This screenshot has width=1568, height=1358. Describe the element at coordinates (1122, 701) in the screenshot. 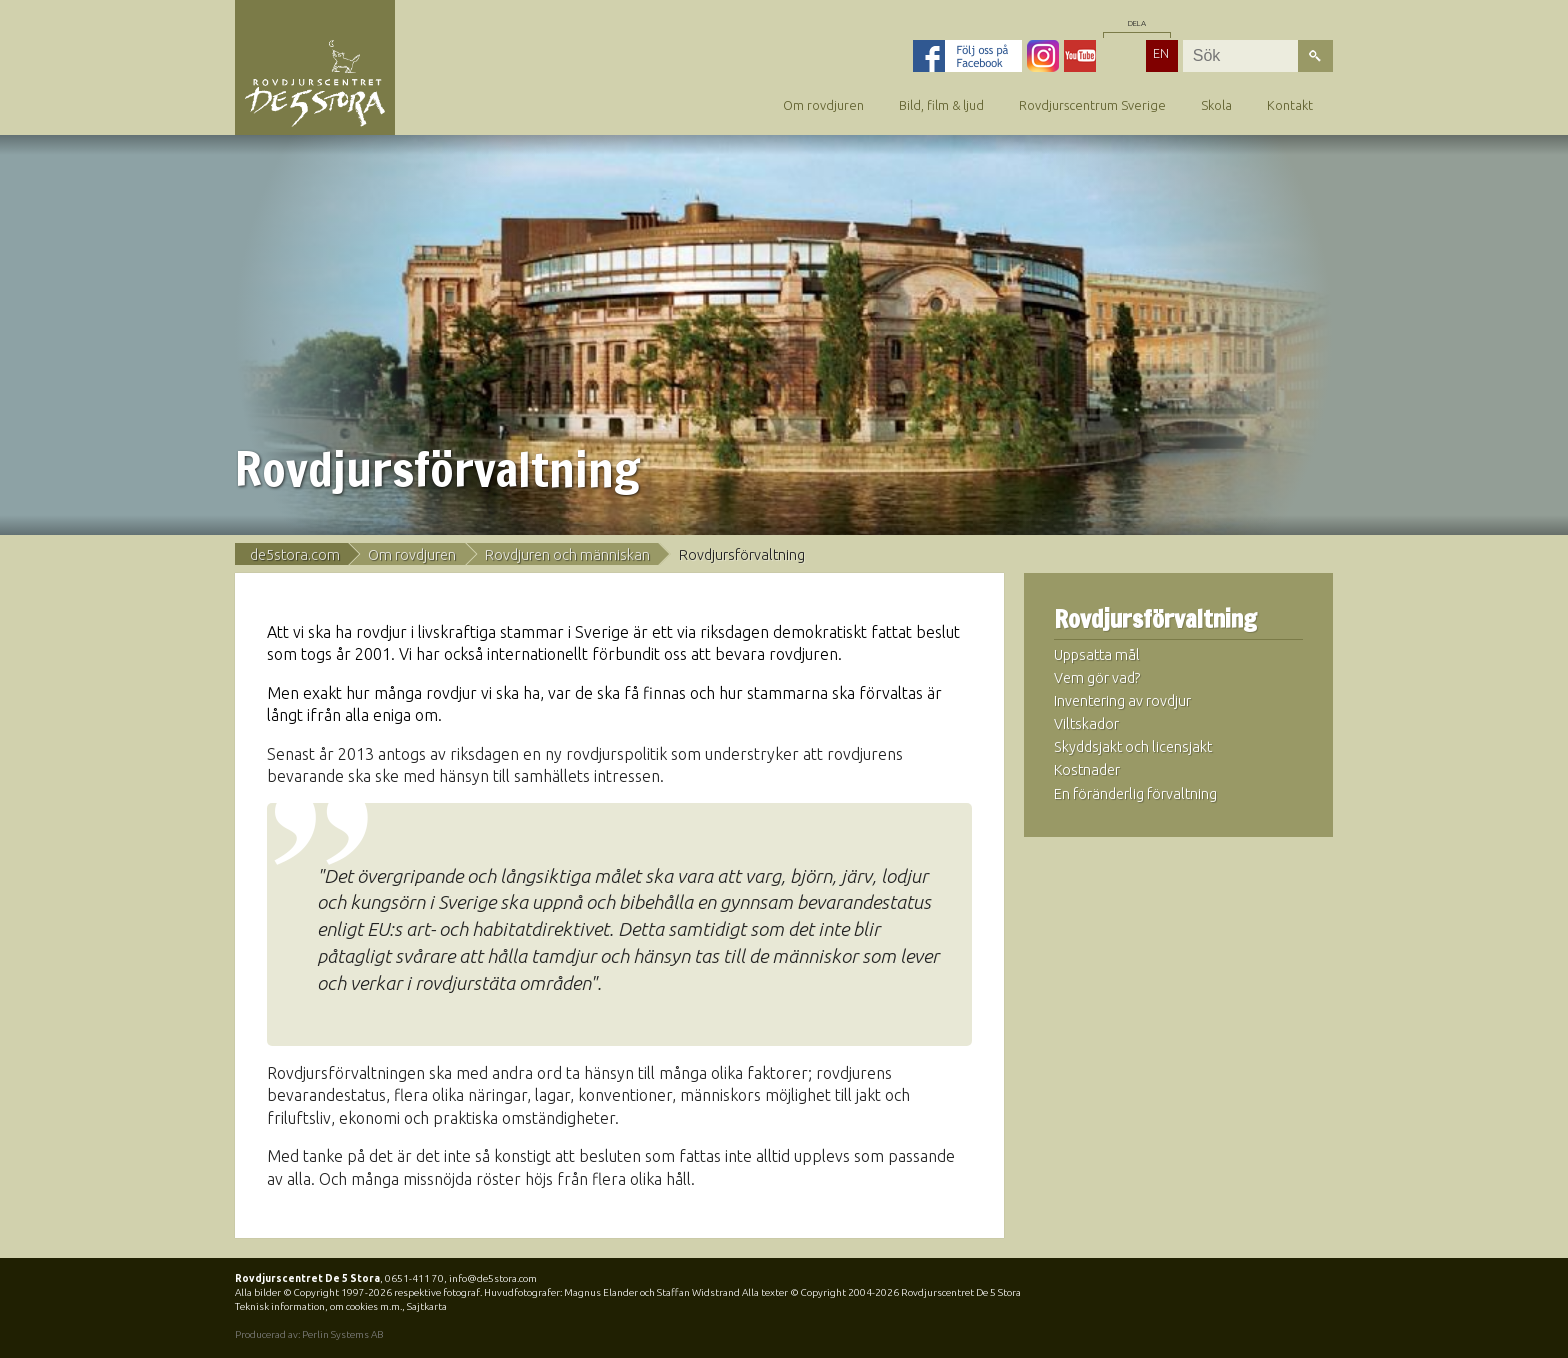

I see `Inventering av rovdjur` at that location.